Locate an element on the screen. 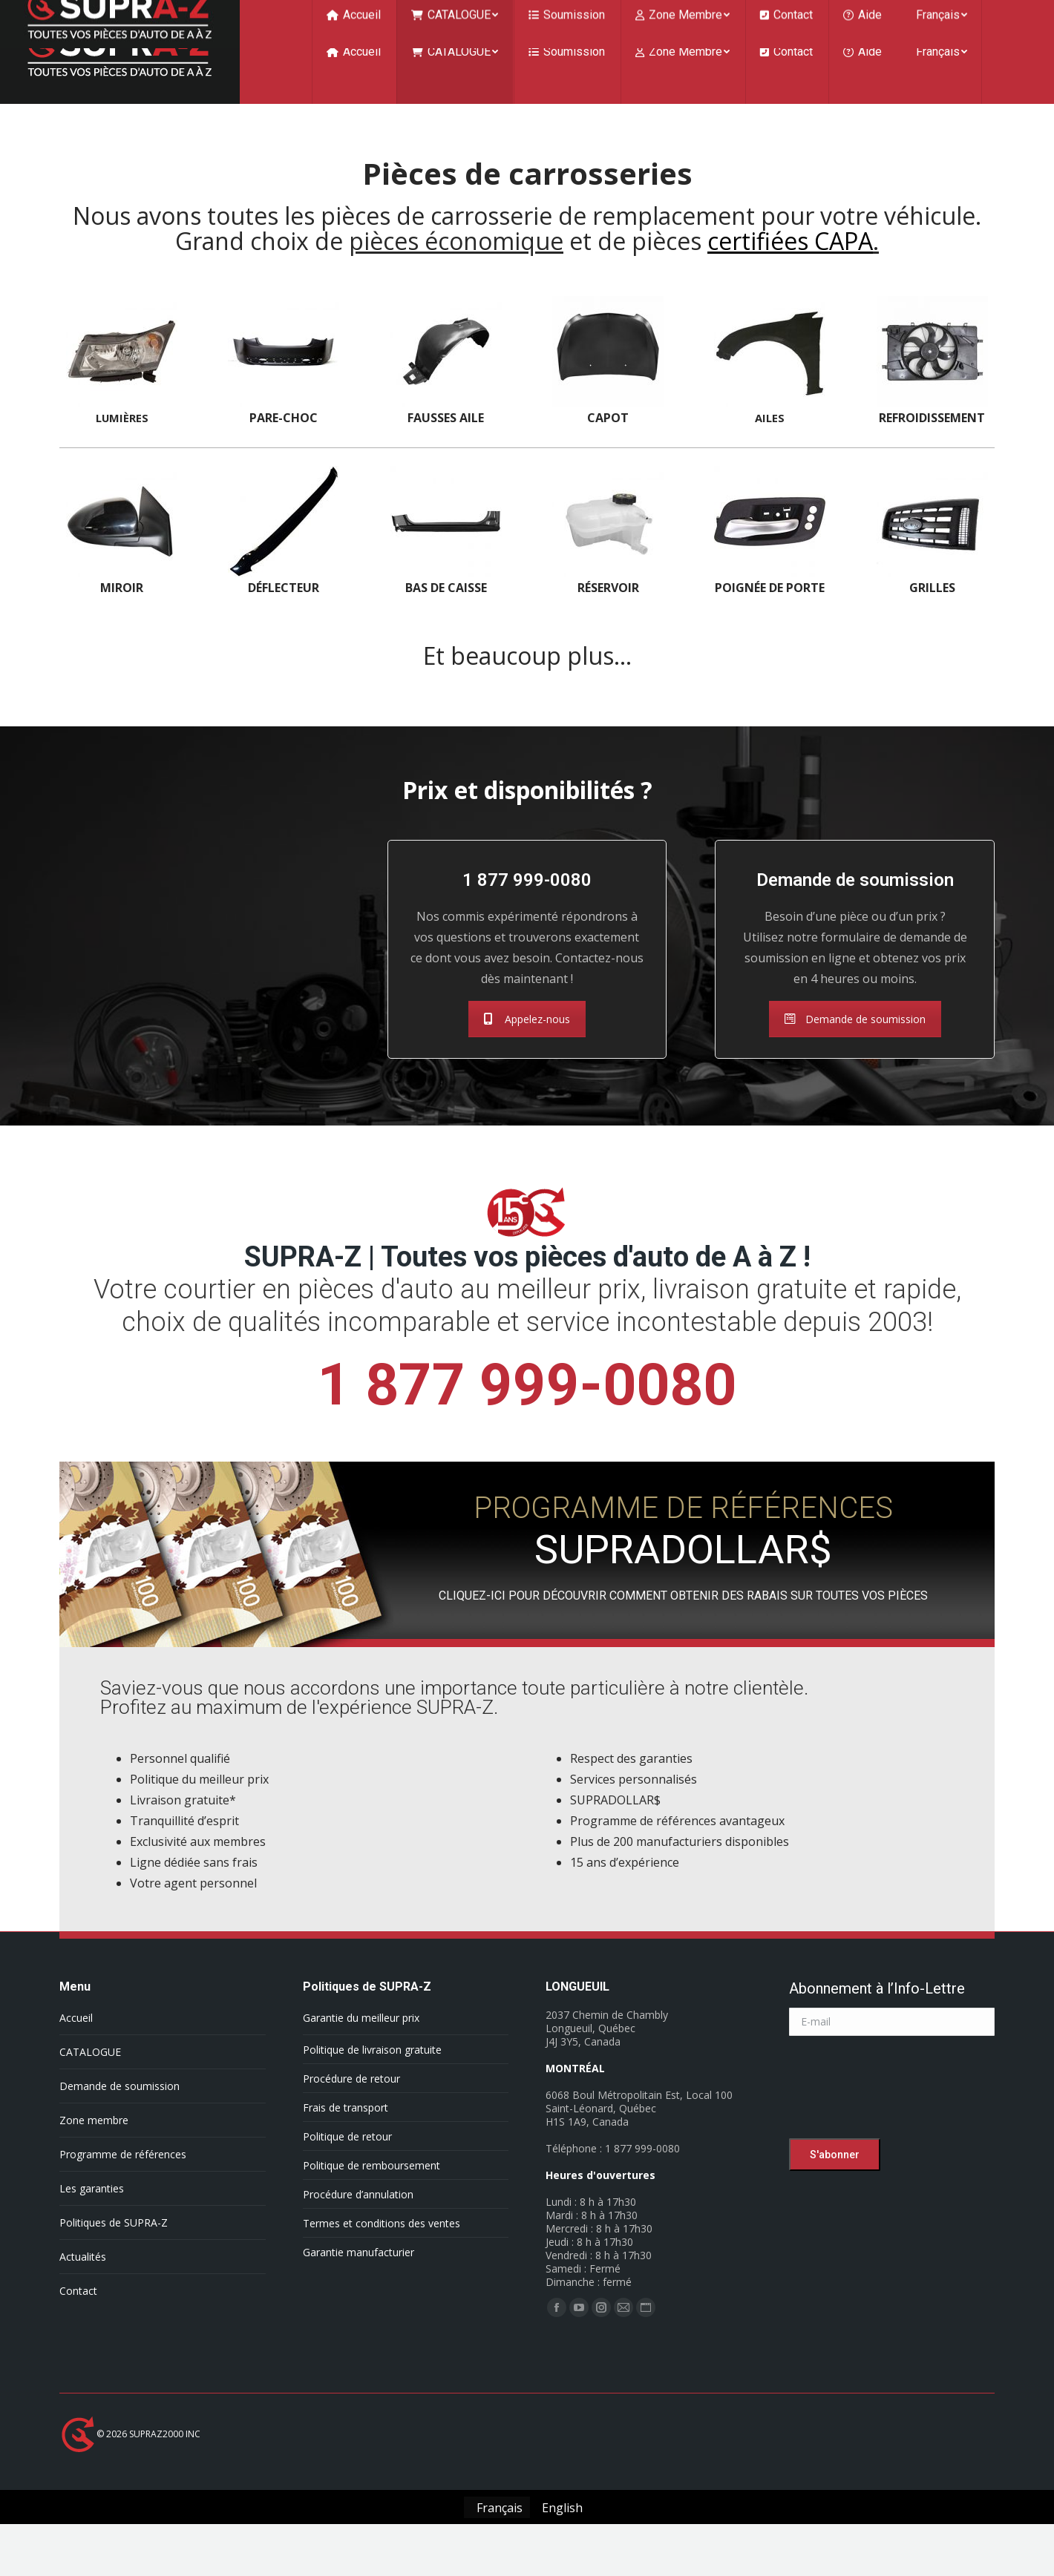 This screenshot has width=1054, height=2576. [menuitem] is located at coordinates (354, 82).